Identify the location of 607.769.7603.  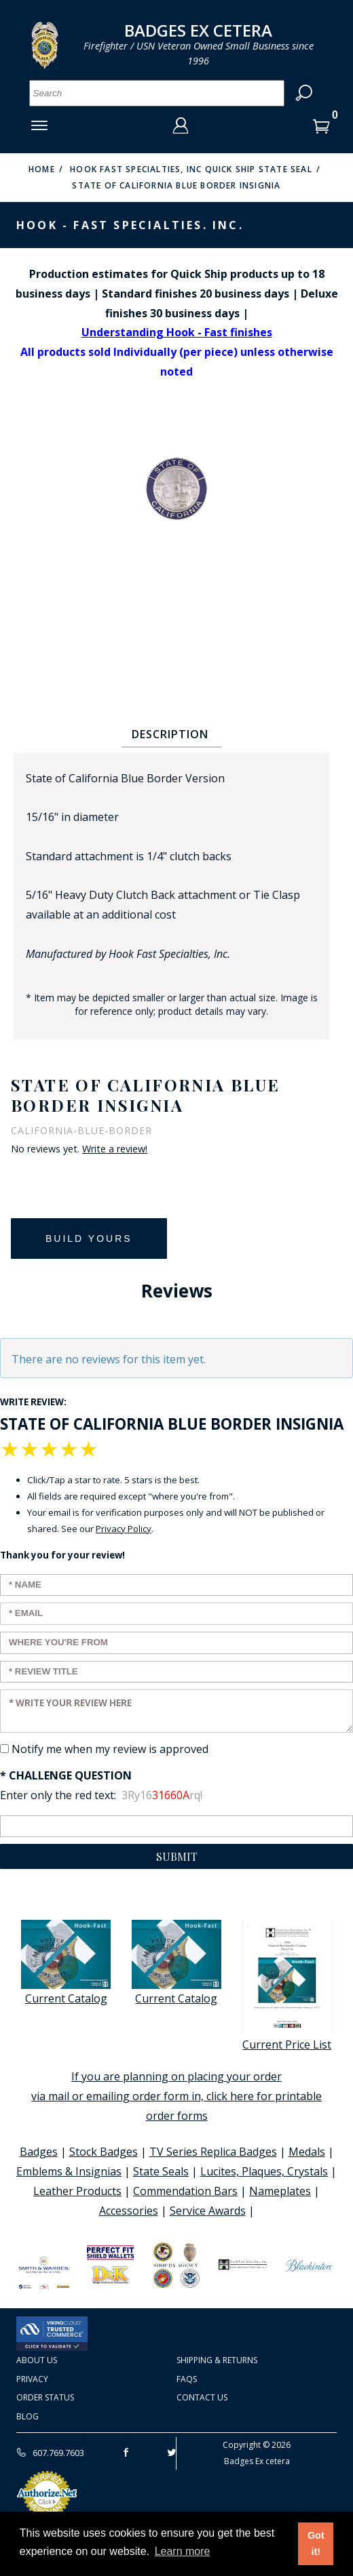
(50, 2453).